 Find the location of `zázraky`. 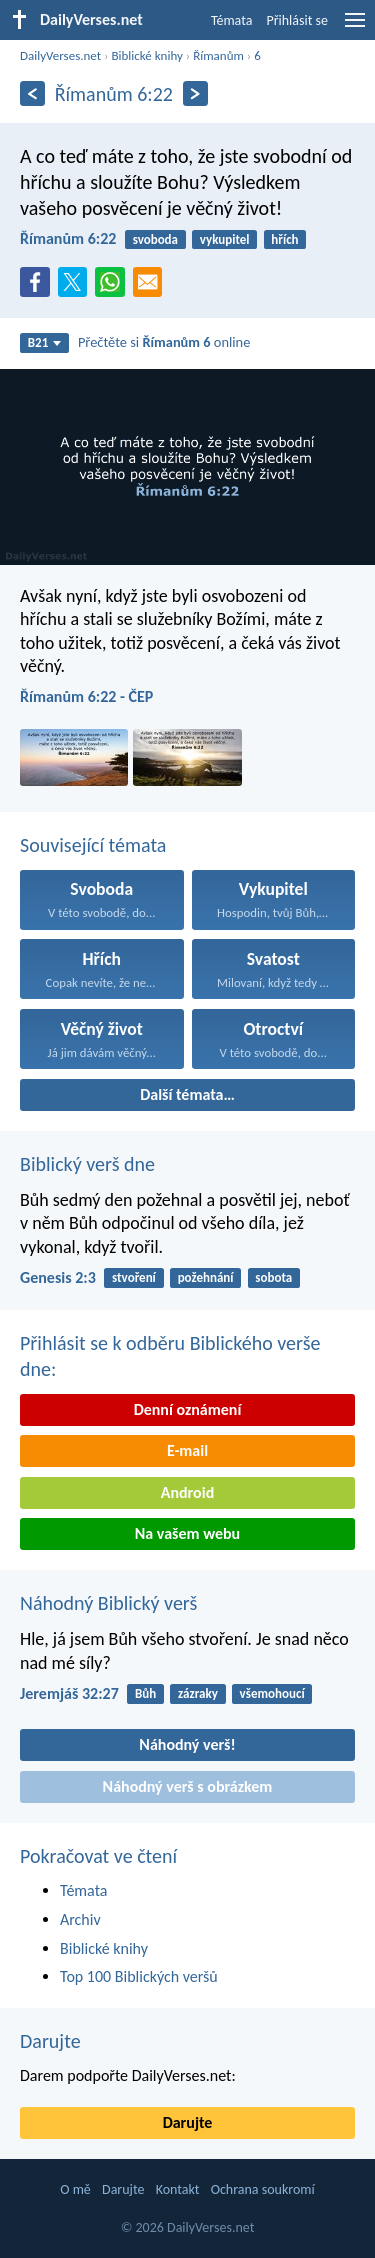

zázraky is located at coordinates (198, 1693).